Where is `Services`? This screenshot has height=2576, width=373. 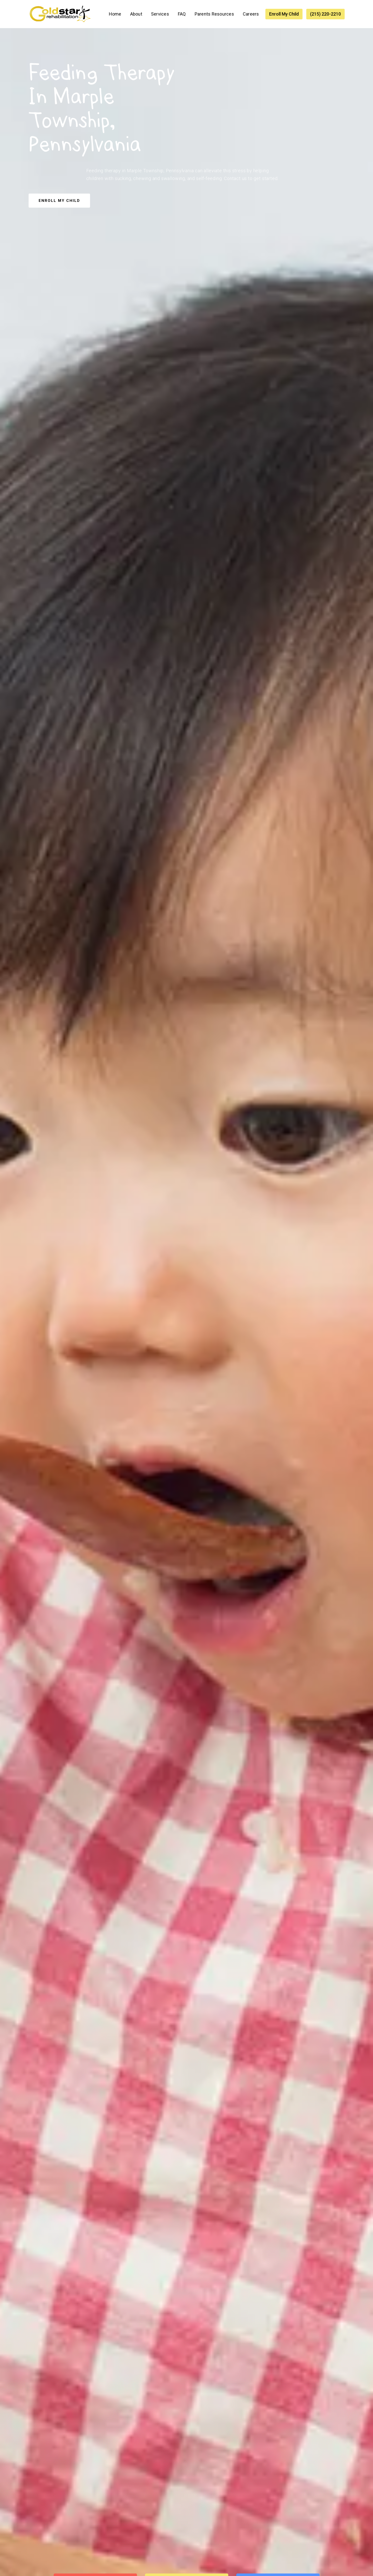 Services is located at coordinates (160, 14).